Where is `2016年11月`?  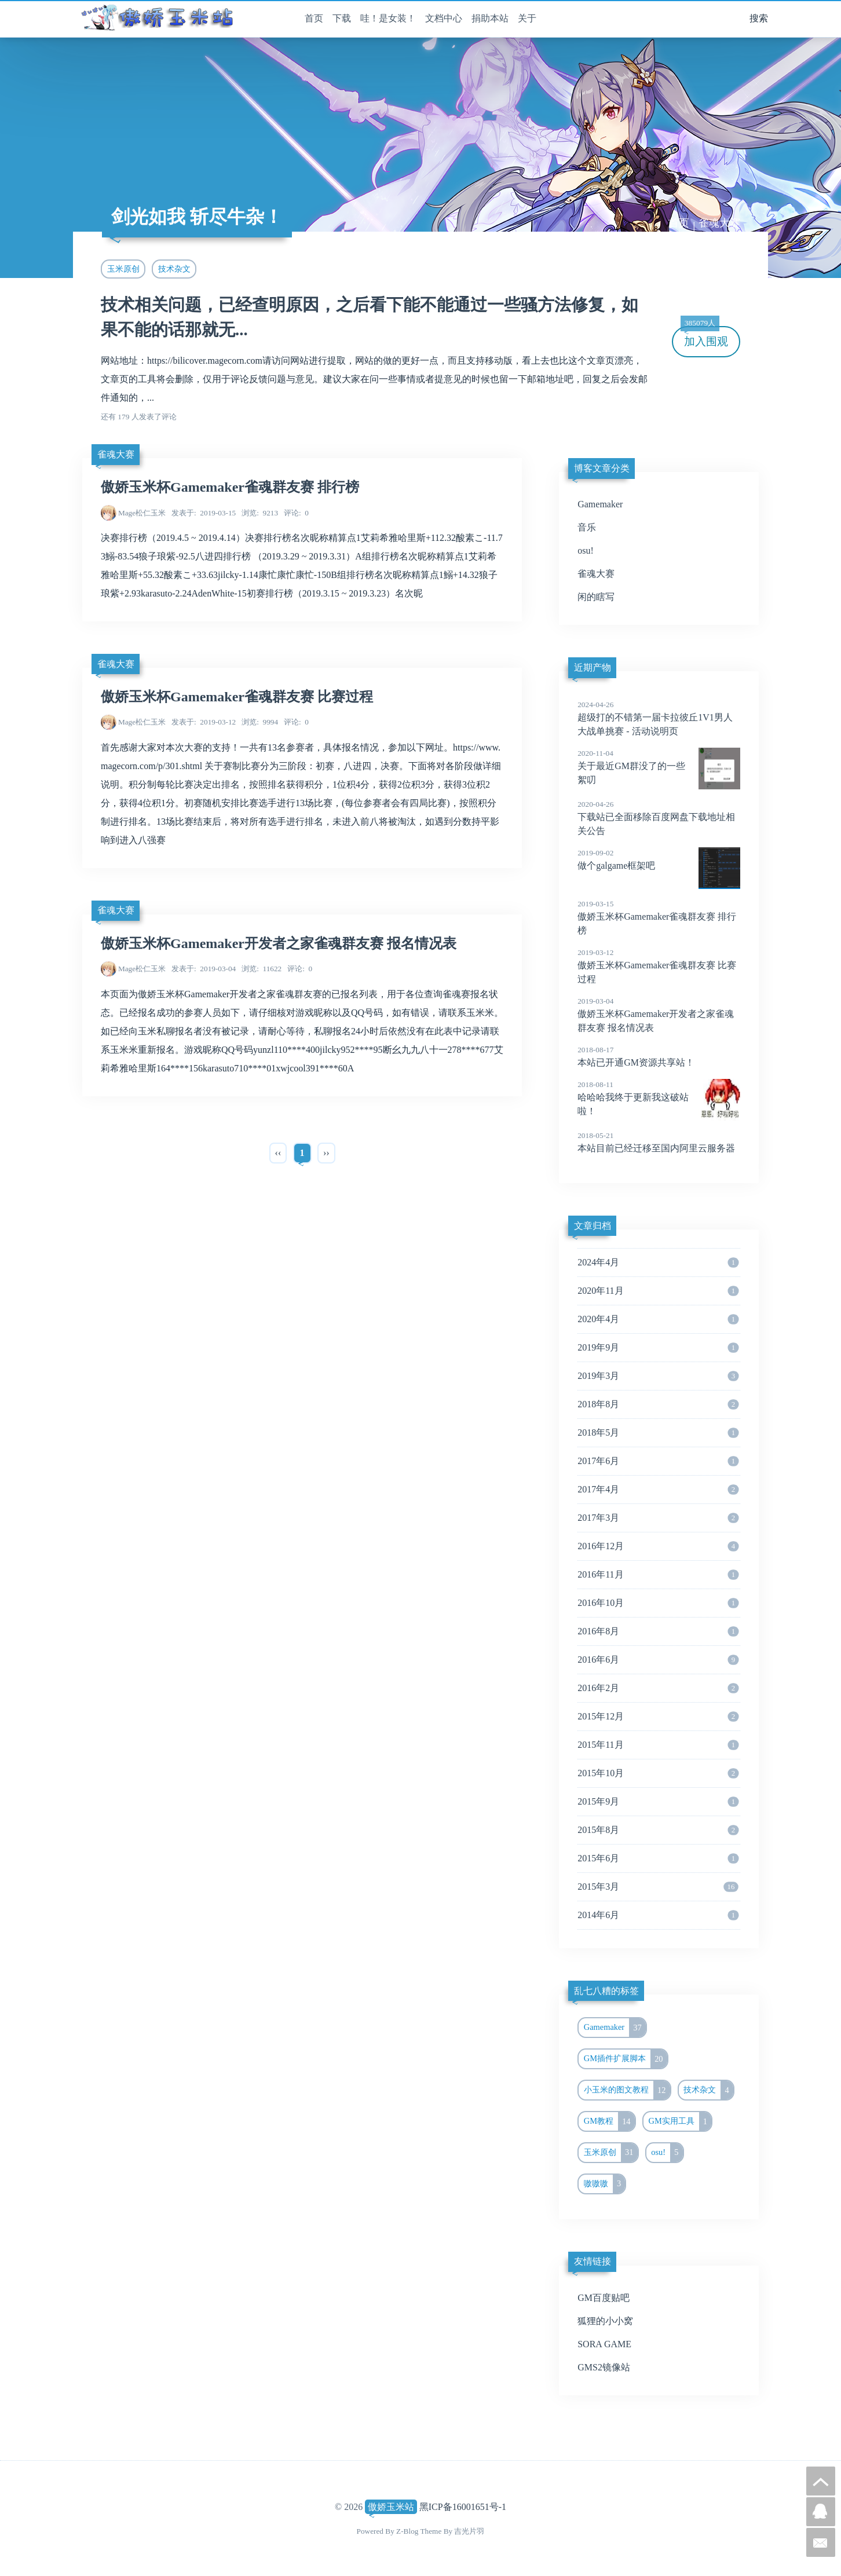 2016年11月 is located at coordinates (657, 1574).